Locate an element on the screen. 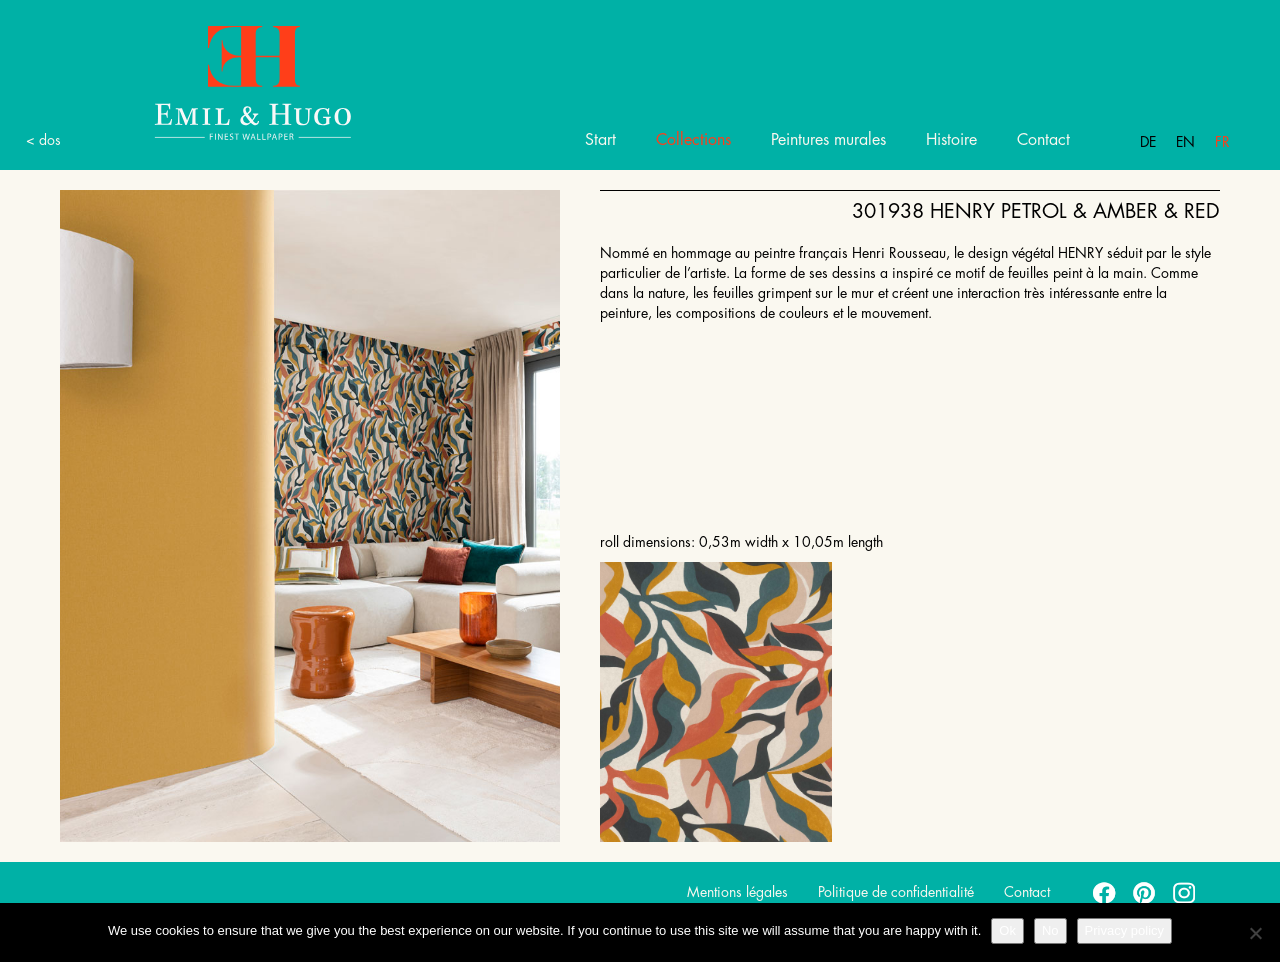 The width and height of the screenshot is (1280, 962). Politique de confidentialité is located at coordinates (896, 892).